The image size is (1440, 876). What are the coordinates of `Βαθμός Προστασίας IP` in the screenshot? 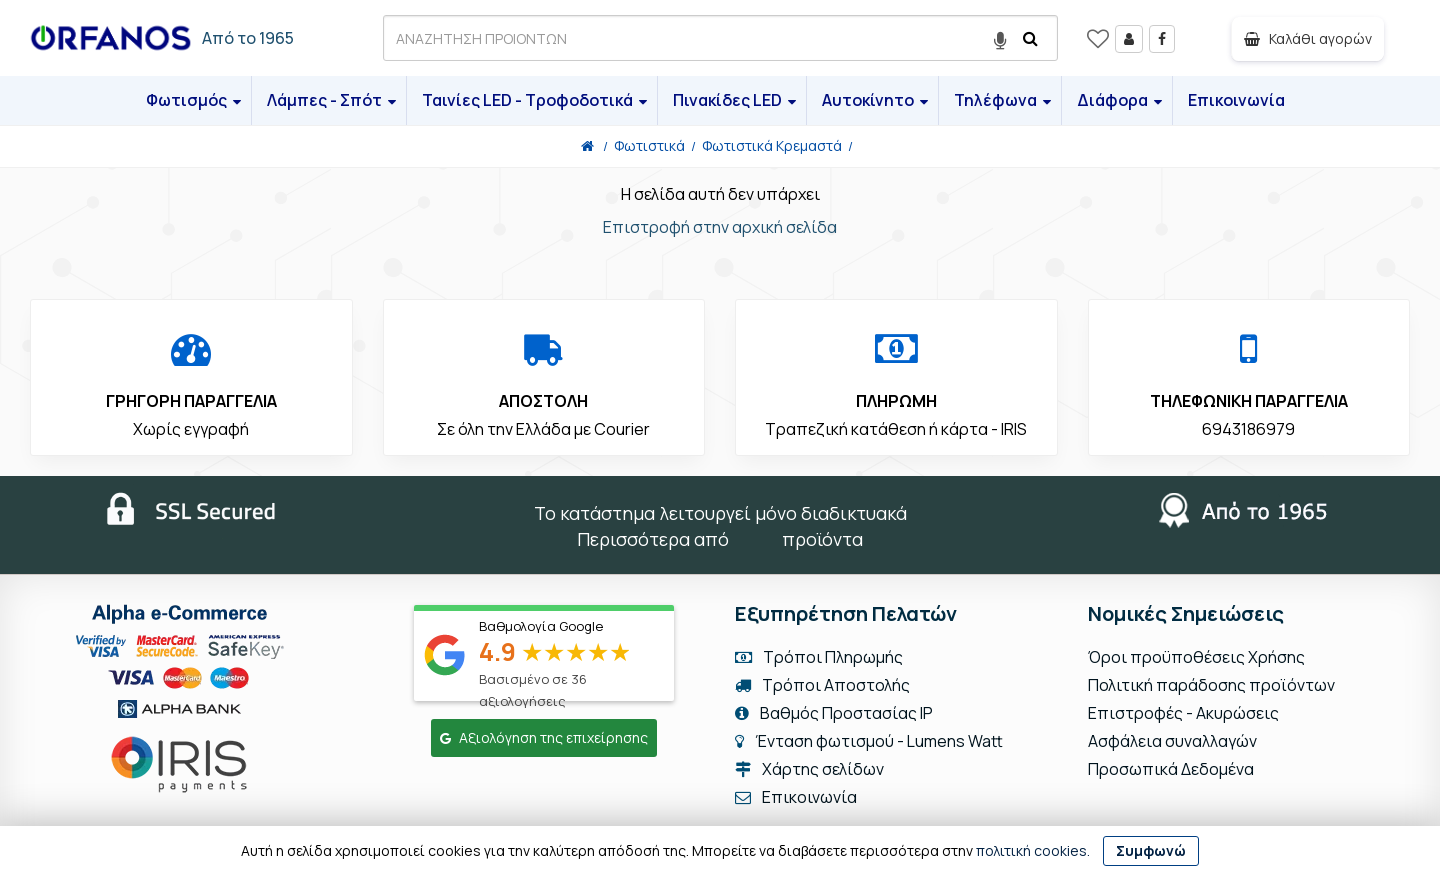 It's located at (834, 713).